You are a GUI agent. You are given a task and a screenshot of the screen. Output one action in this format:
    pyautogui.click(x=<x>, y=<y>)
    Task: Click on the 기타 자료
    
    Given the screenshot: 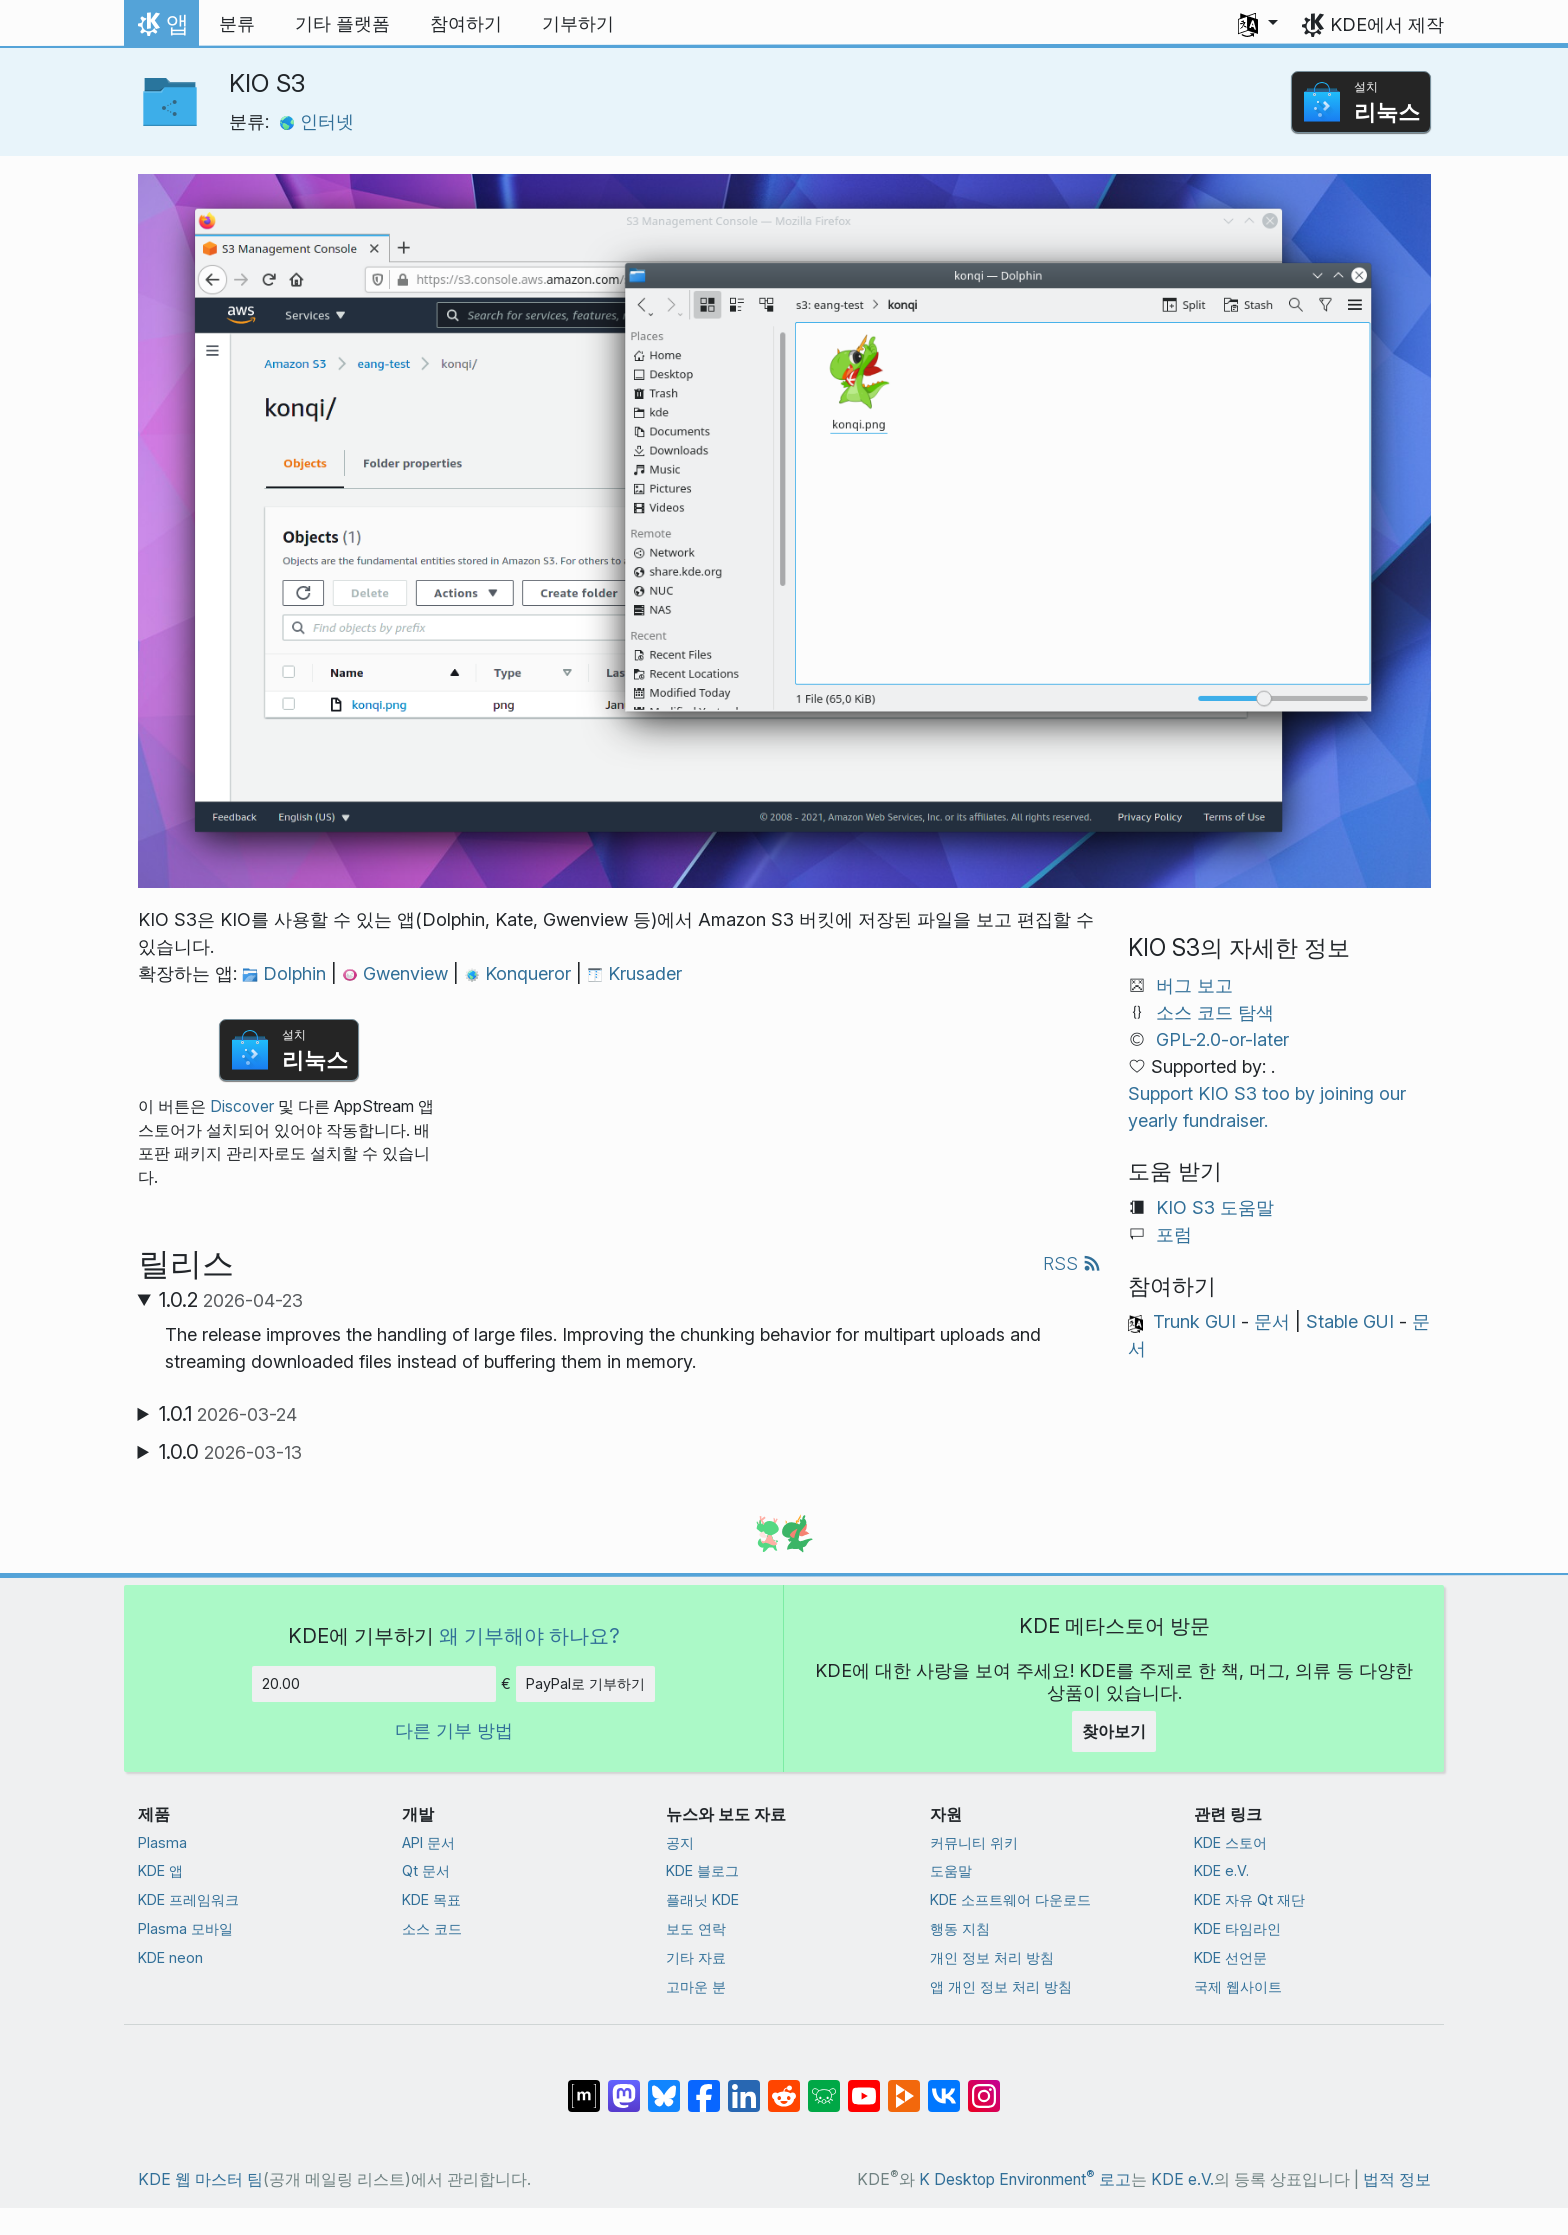 What is the action you would take?
    pyautogui.click(x=696, y=1957)
    